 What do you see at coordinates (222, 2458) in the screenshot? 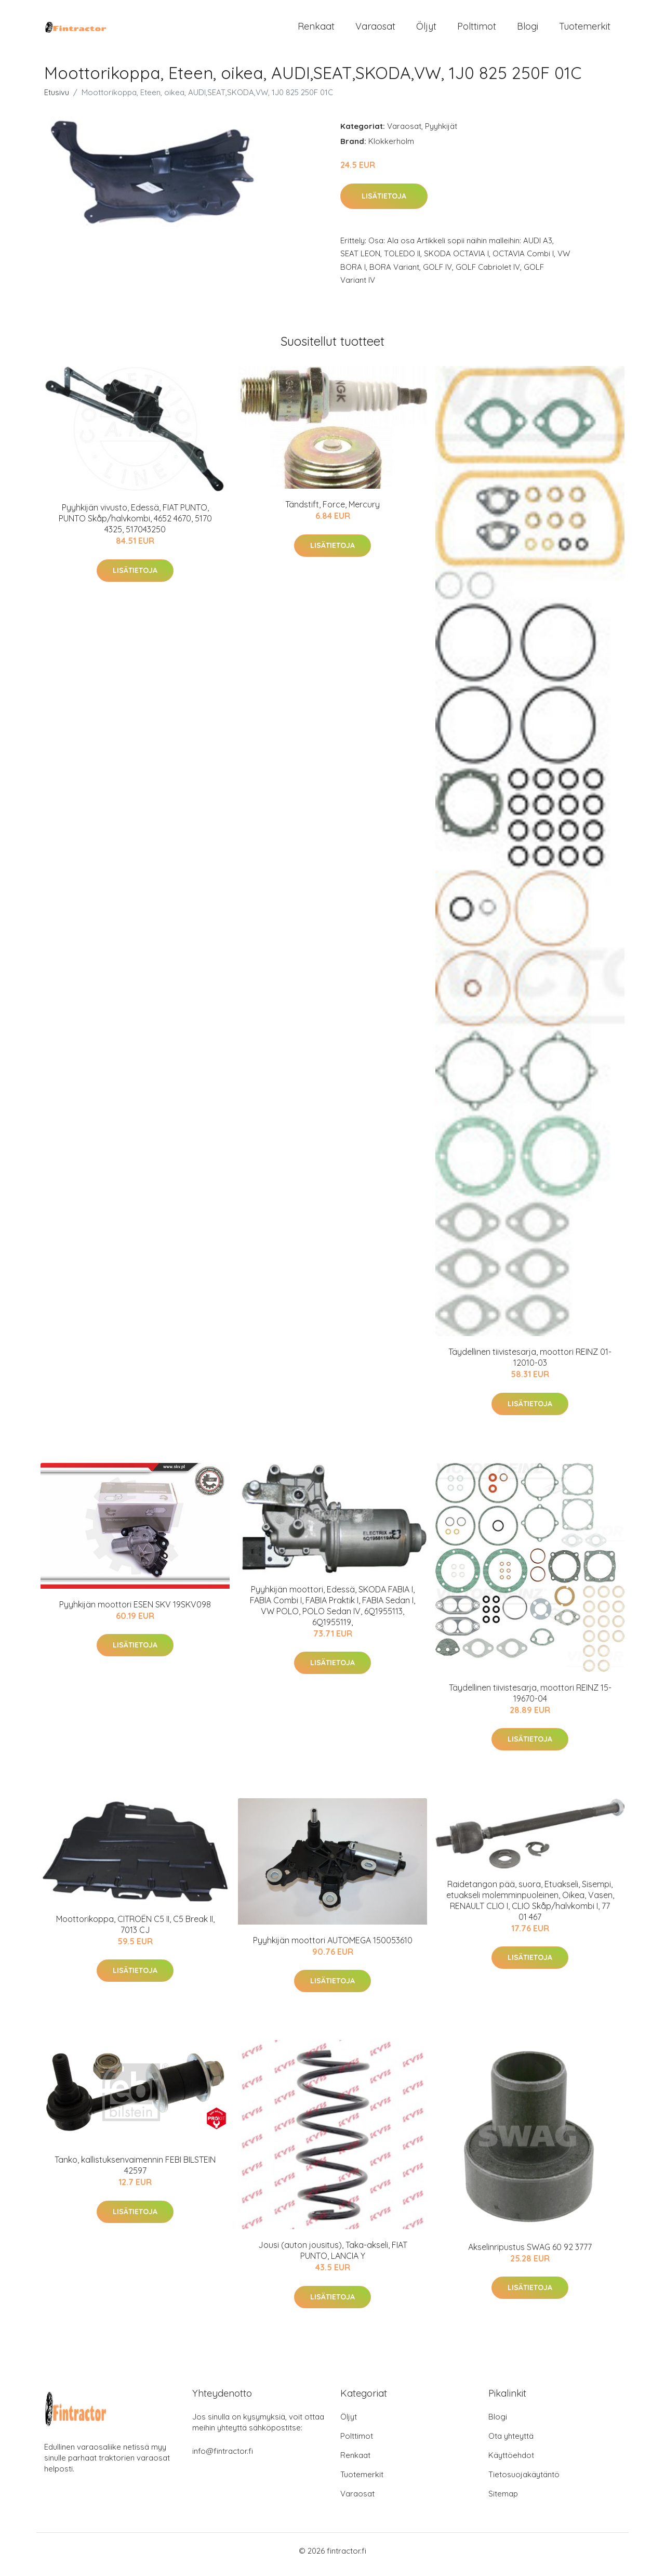
I see `info@fintractor.fi` at bounding box center [222, 2458].